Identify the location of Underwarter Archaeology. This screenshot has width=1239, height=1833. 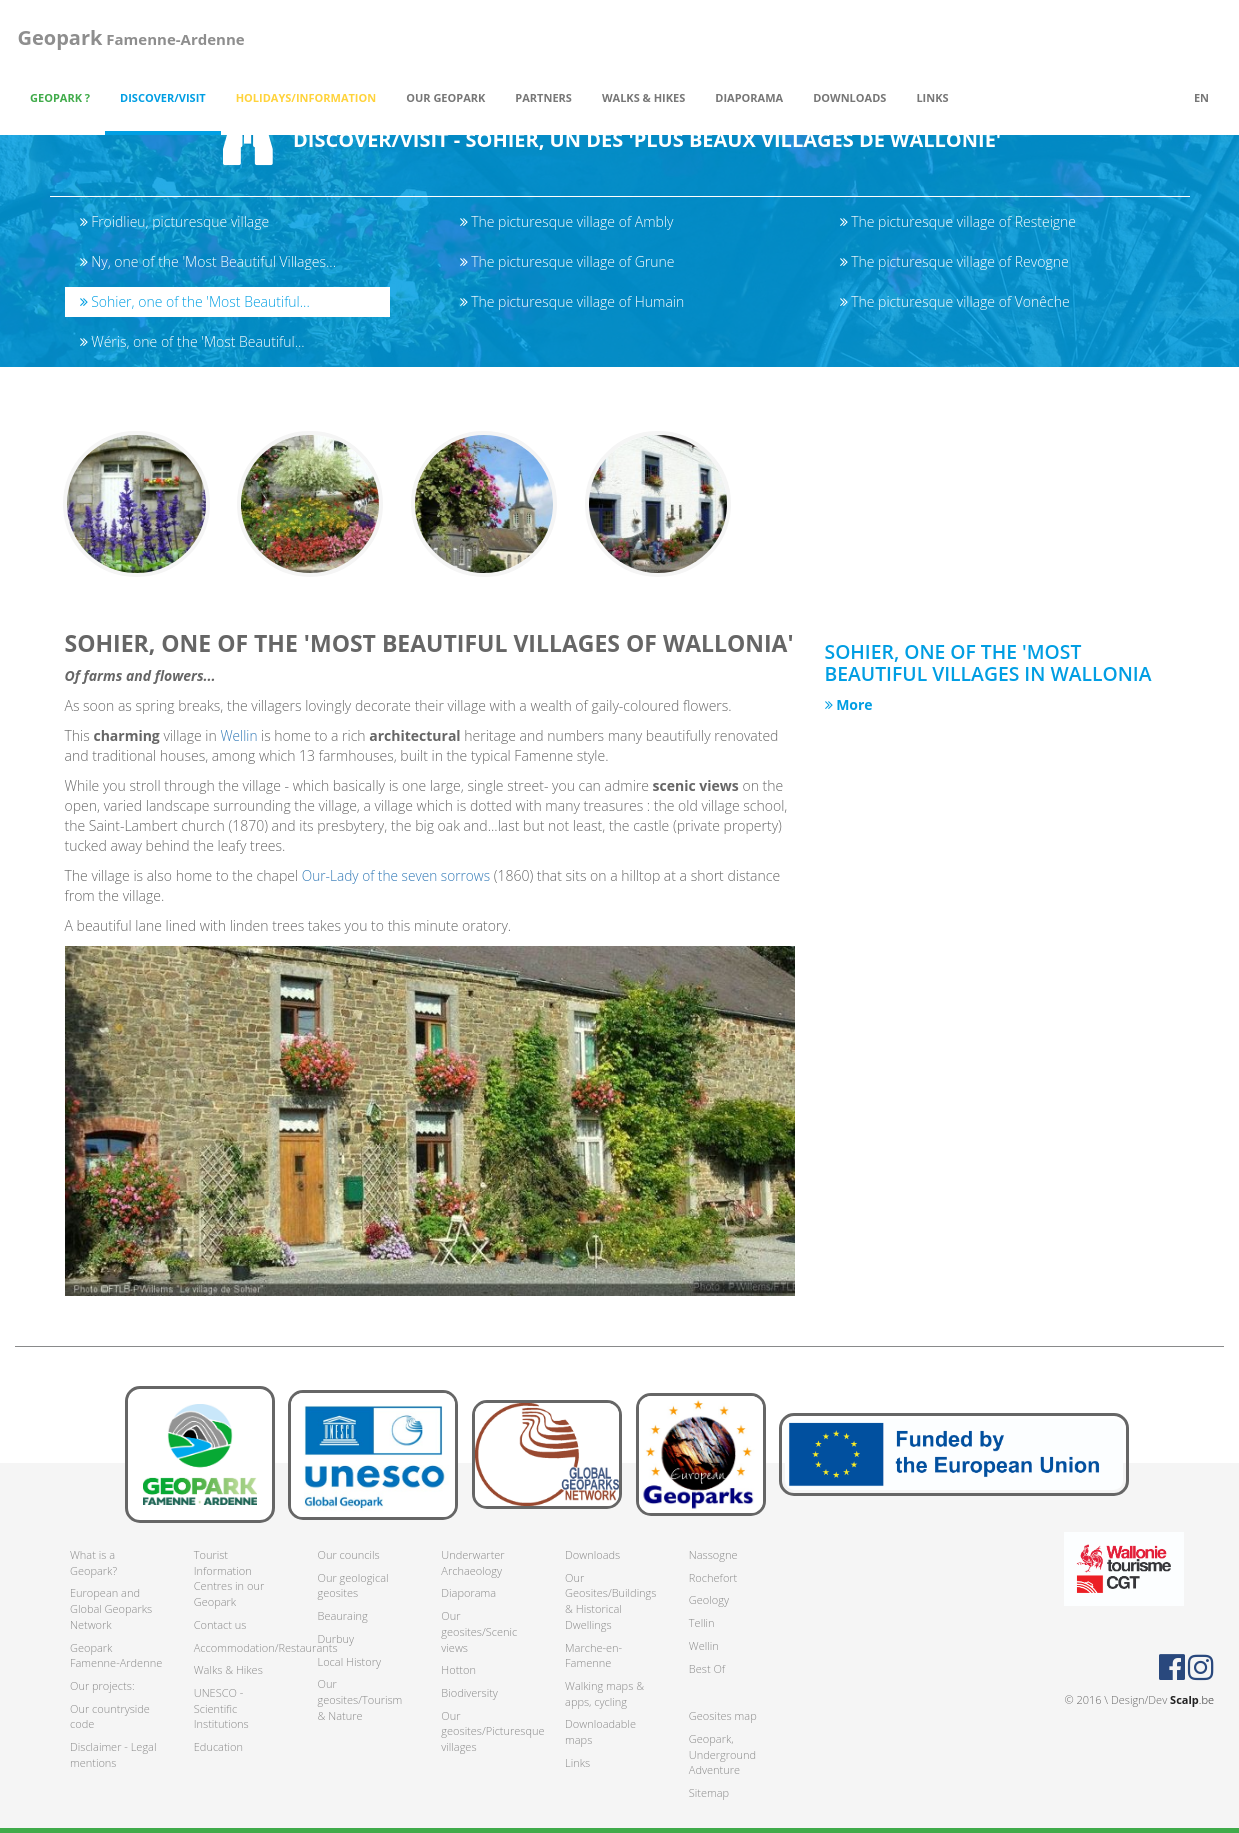
(472, 1562).